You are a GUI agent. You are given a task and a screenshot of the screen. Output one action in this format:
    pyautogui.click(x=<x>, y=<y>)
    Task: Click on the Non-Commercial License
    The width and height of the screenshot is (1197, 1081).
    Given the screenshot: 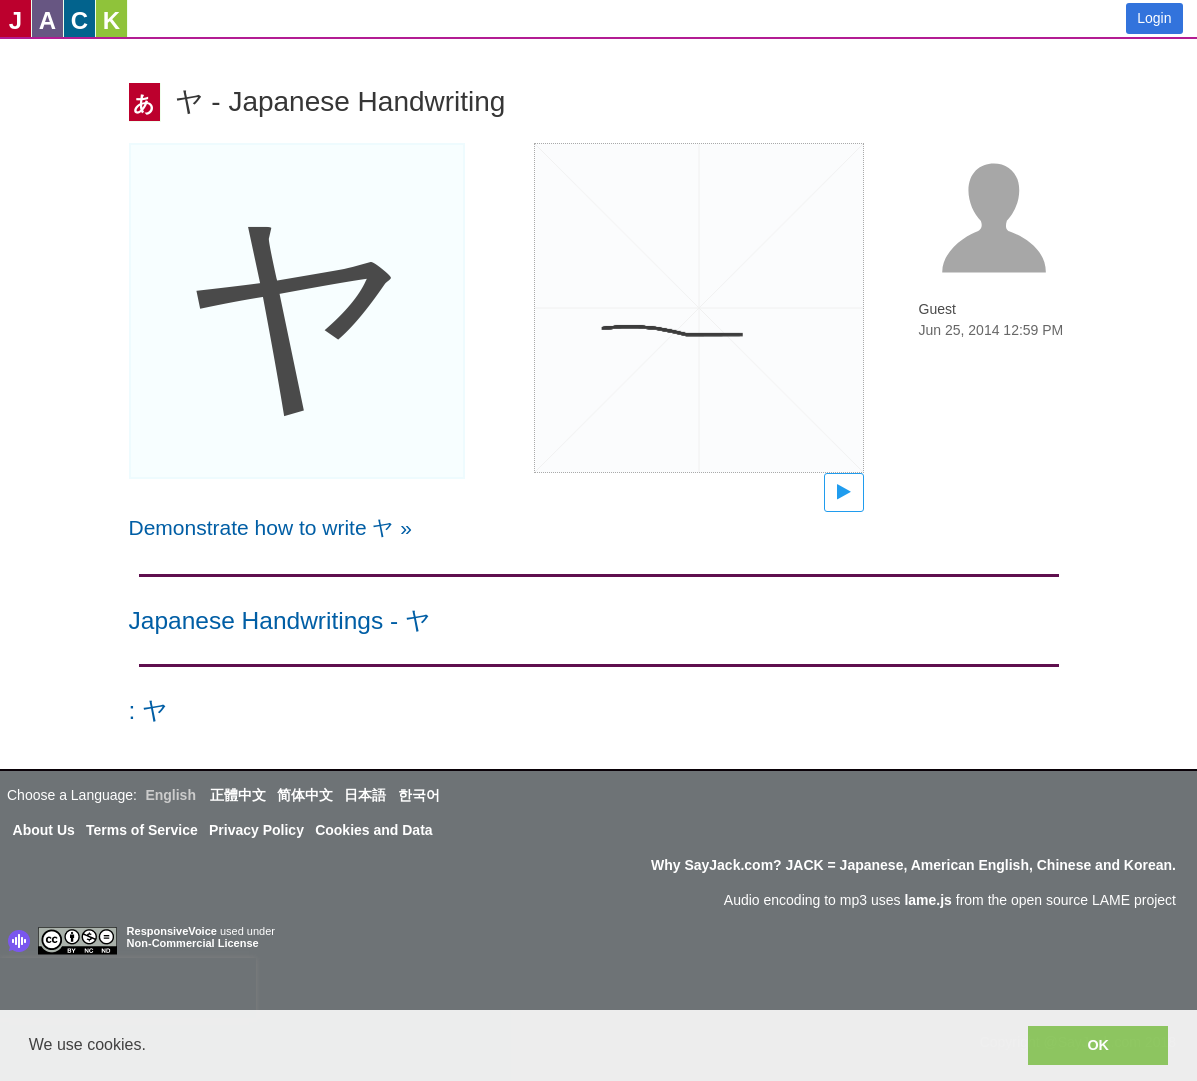 What is the action you would take?
    pyautogui.click(x=193, y=943)
    